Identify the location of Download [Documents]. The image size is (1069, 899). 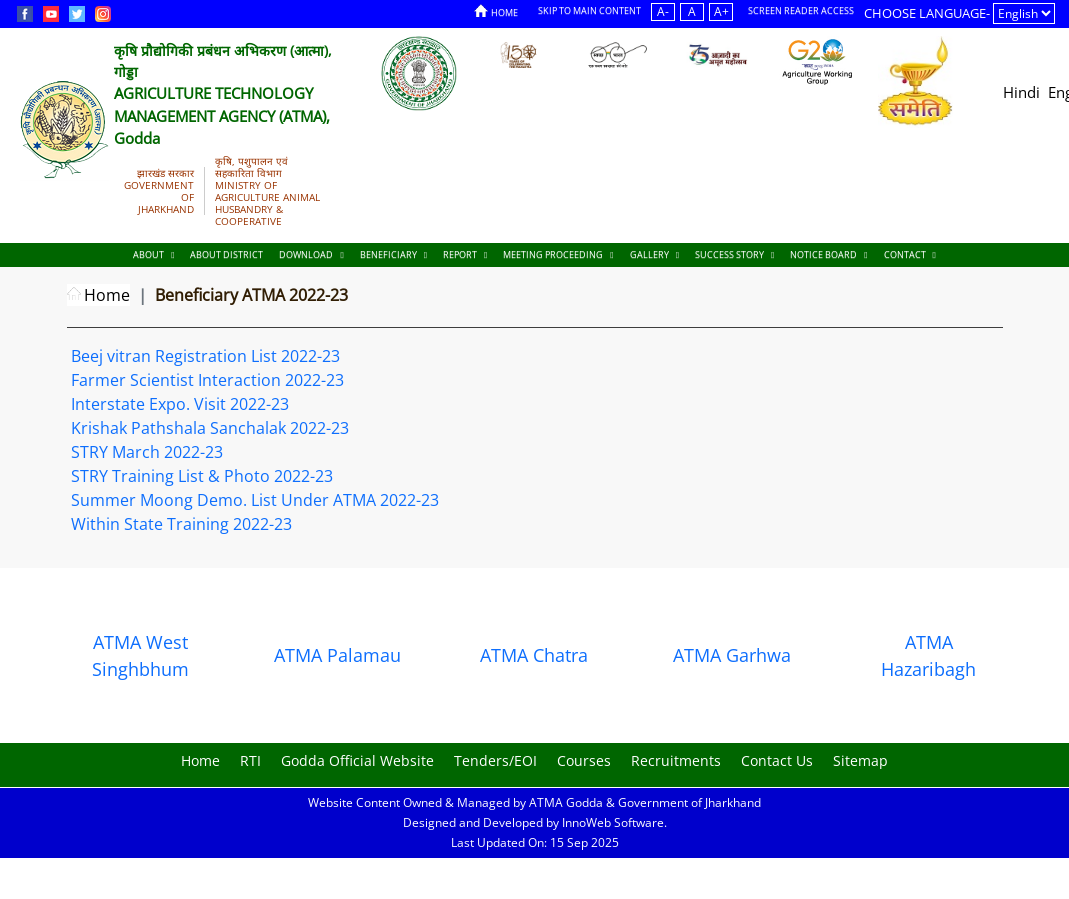
(311, 254).